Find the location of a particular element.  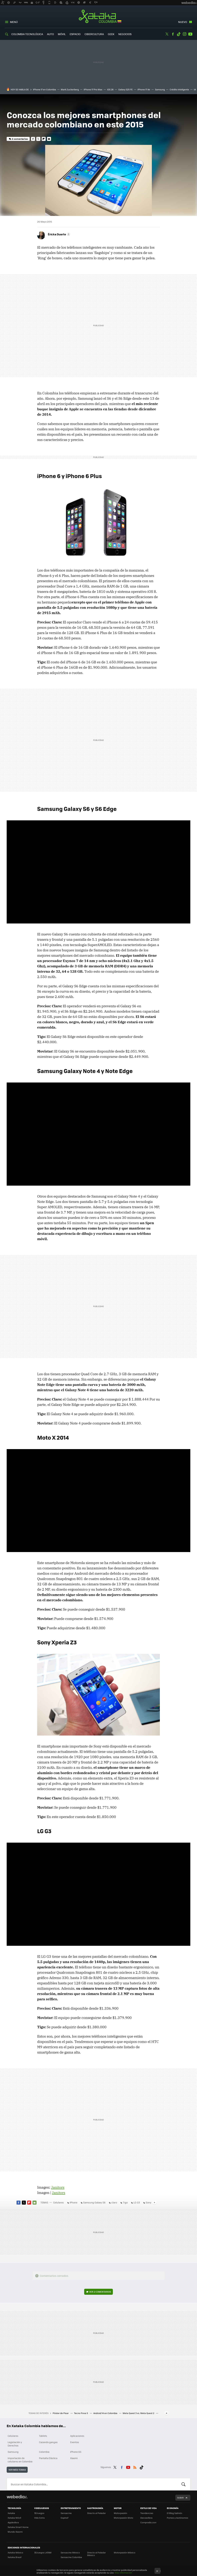

Decoesfera is located at coordinates (146, 2517).